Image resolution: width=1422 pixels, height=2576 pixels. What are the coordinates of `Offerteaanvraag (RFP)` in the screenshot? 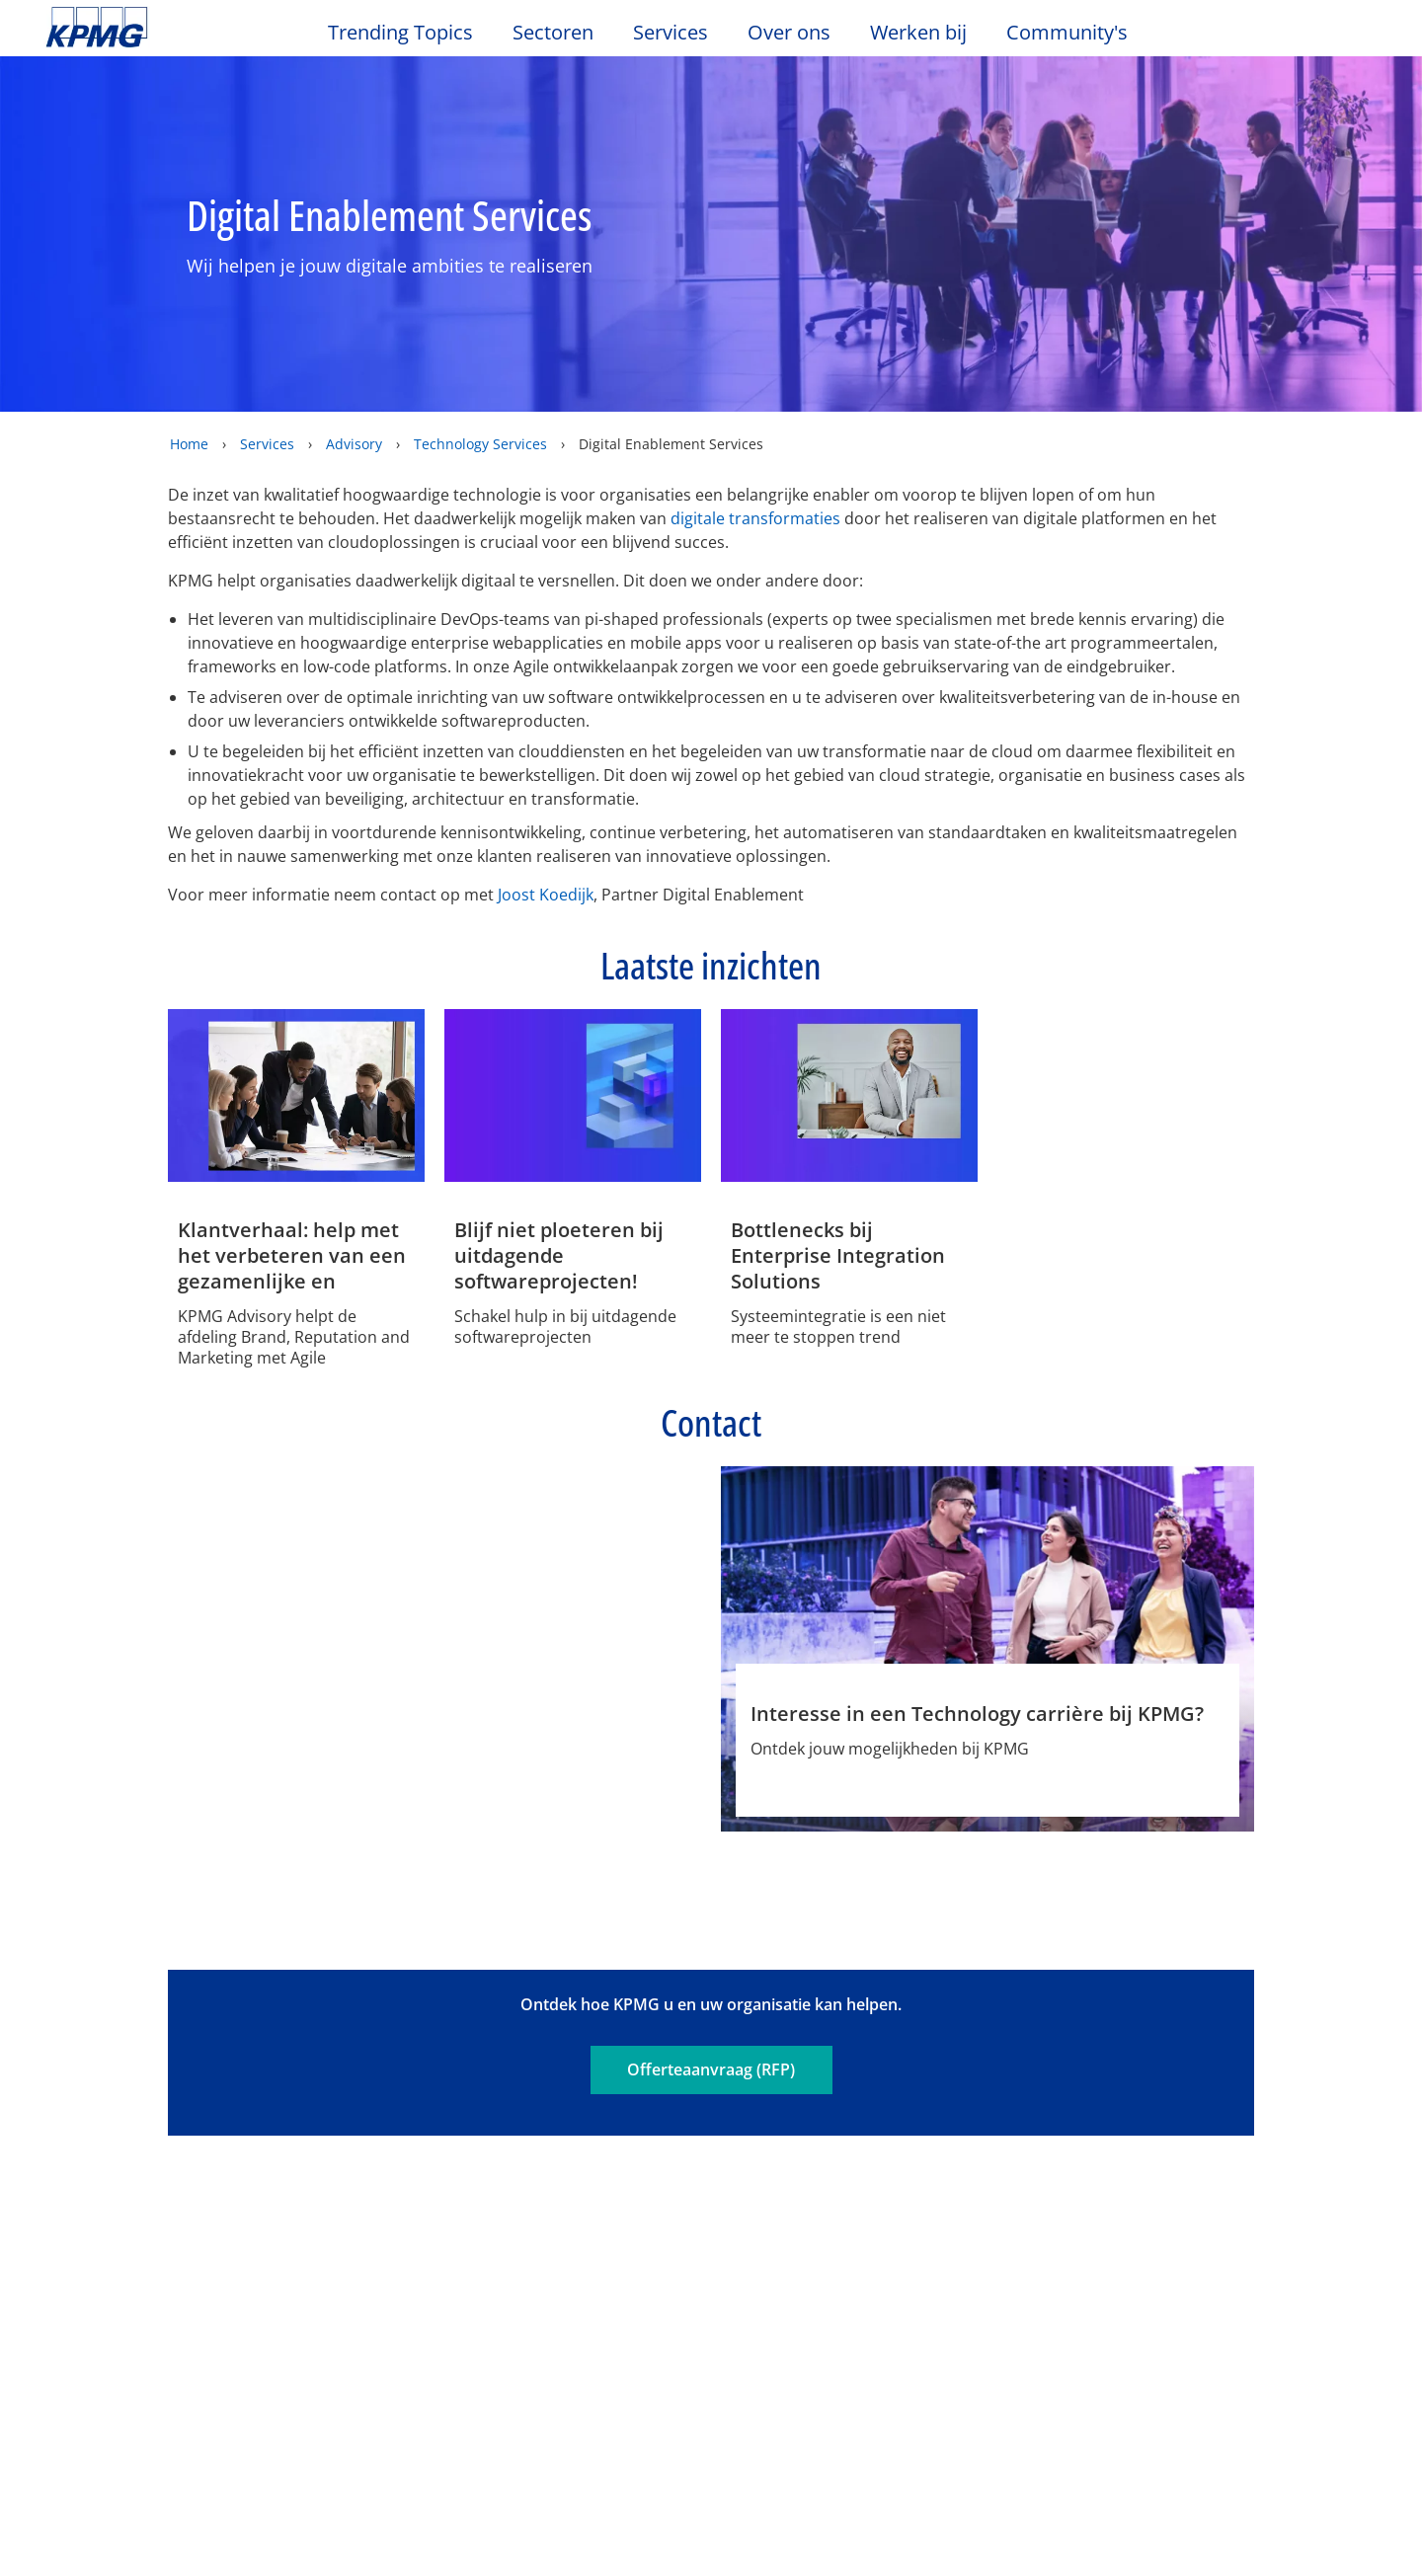 It's located at (711, 1951).